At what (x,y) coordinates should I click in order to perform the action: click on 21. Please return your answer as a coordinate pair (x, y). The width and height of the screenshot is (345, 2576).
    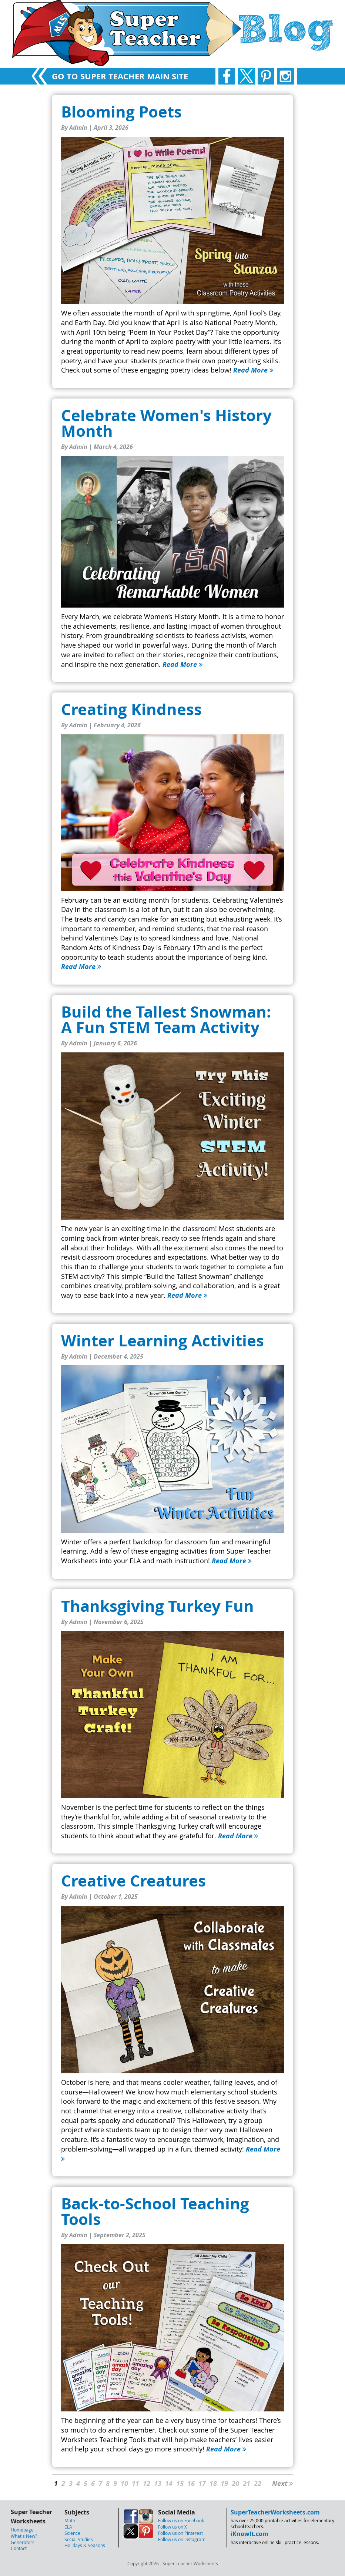
    Looking at the image, I should click on (246, 2483).